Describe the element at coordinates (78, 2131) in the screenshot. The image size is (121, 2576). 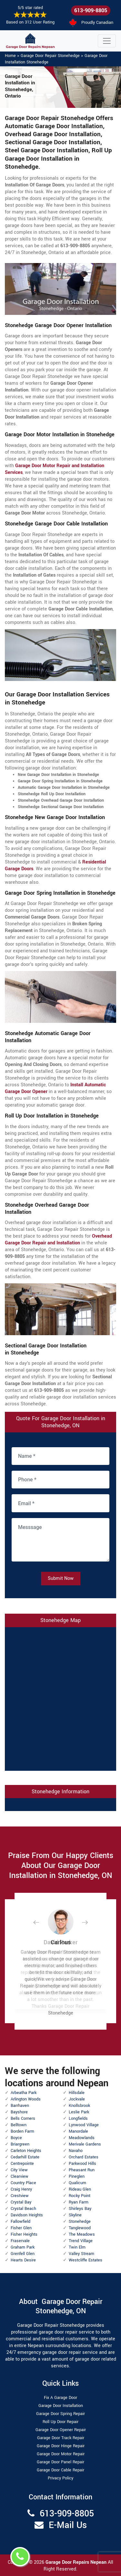
I see `Manordale` at that location.